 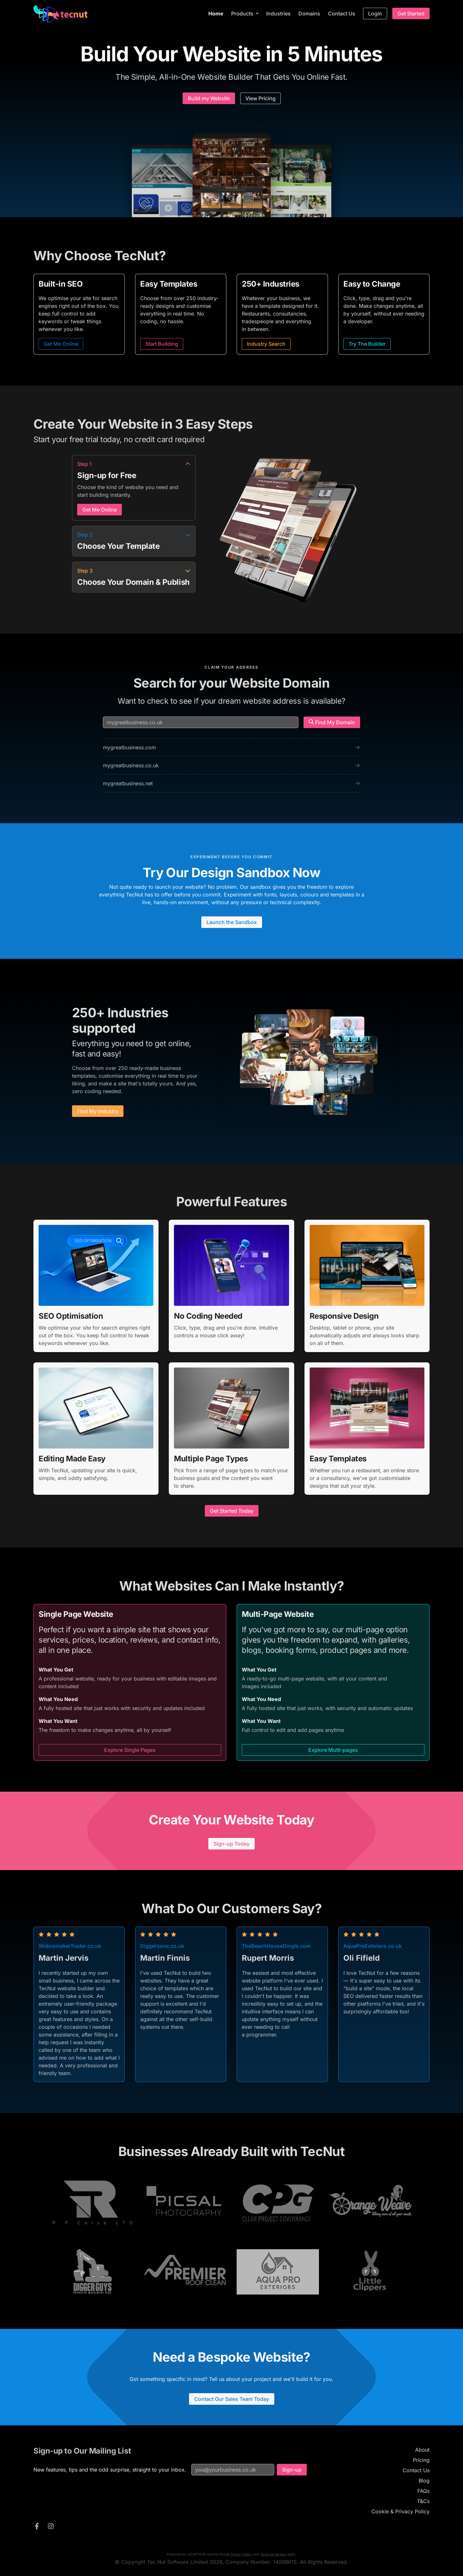 I want to click on Contact Our Sales Team Today, so click(x=231, y=2399).